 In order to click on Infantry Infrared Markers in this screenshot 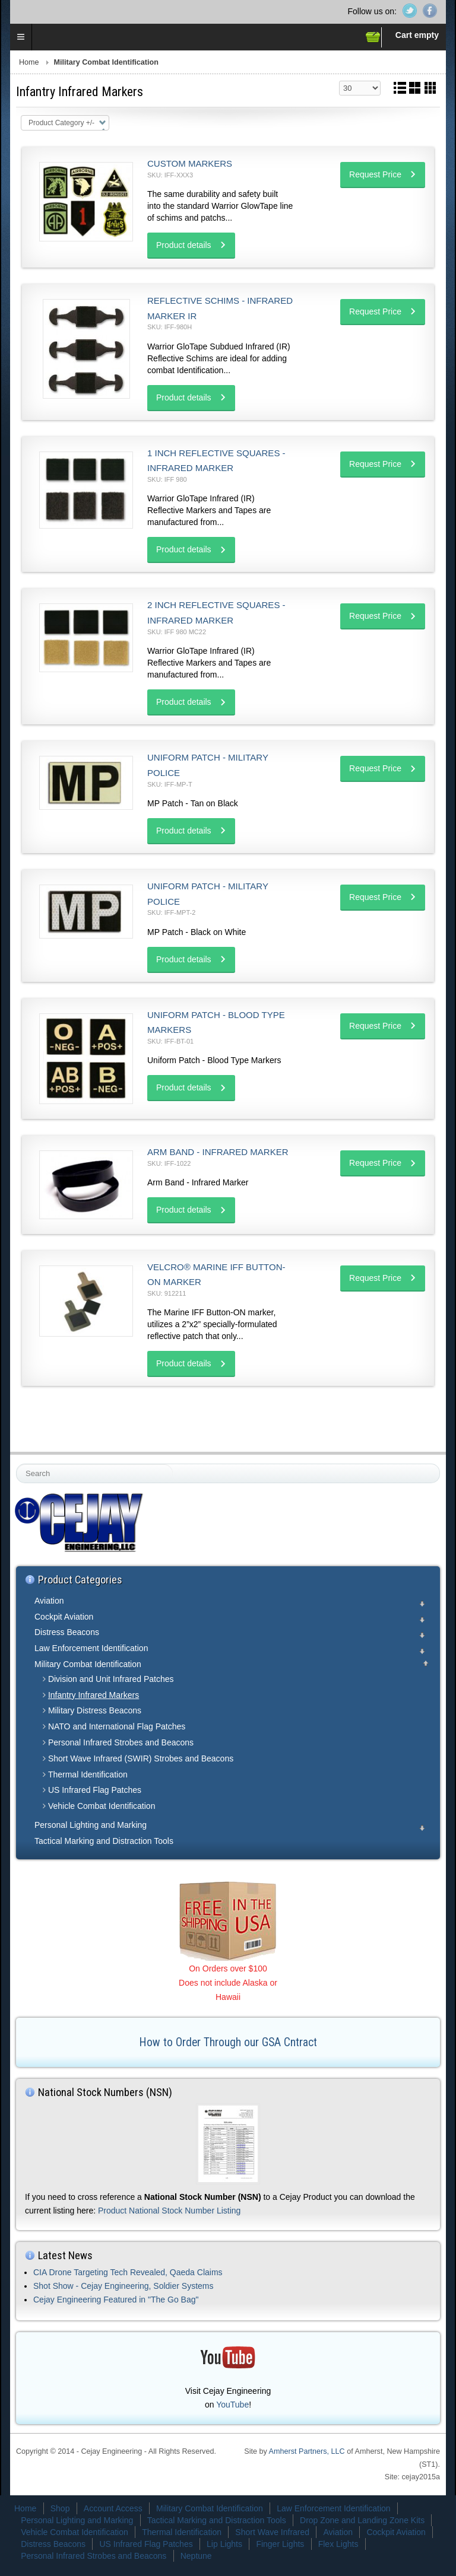, I will do `click(93, 1695)`.